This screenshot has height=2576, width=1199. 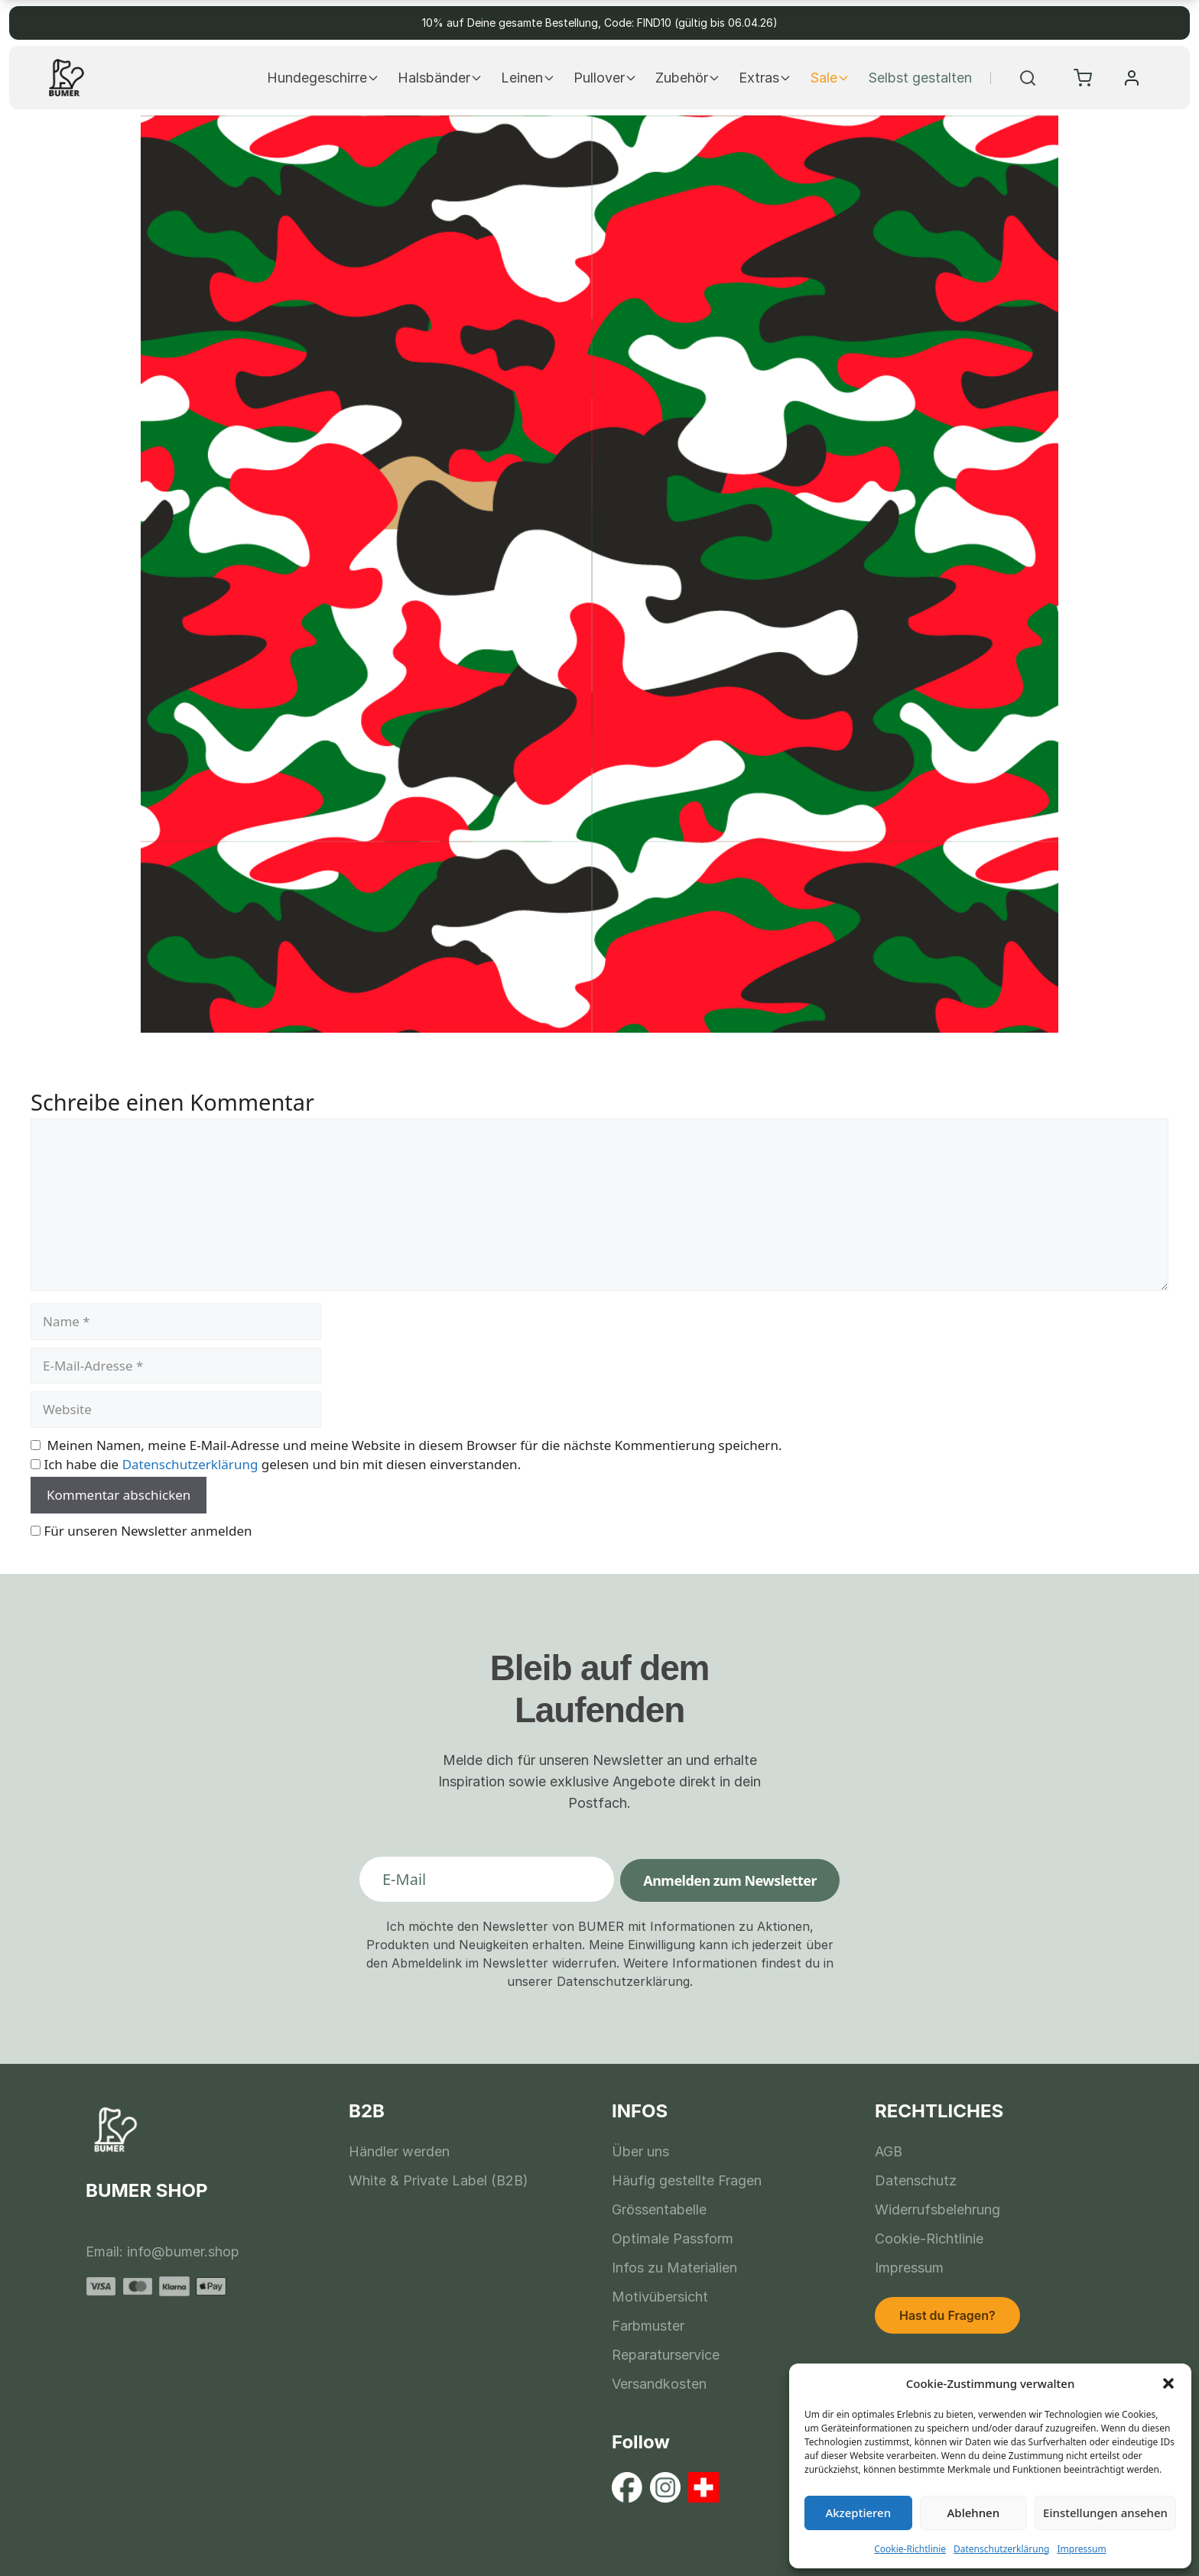 I want to click on Infos zu Materialien, so click(x=674, y=2268).